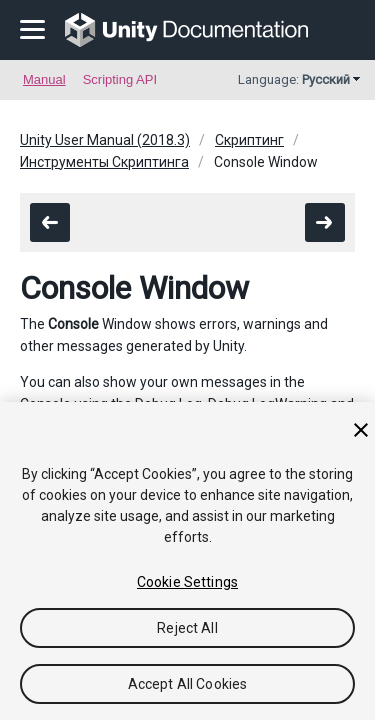  Describe the element at coordinates (120, 79) in the screenshot. I see `Scripting API` at that location.